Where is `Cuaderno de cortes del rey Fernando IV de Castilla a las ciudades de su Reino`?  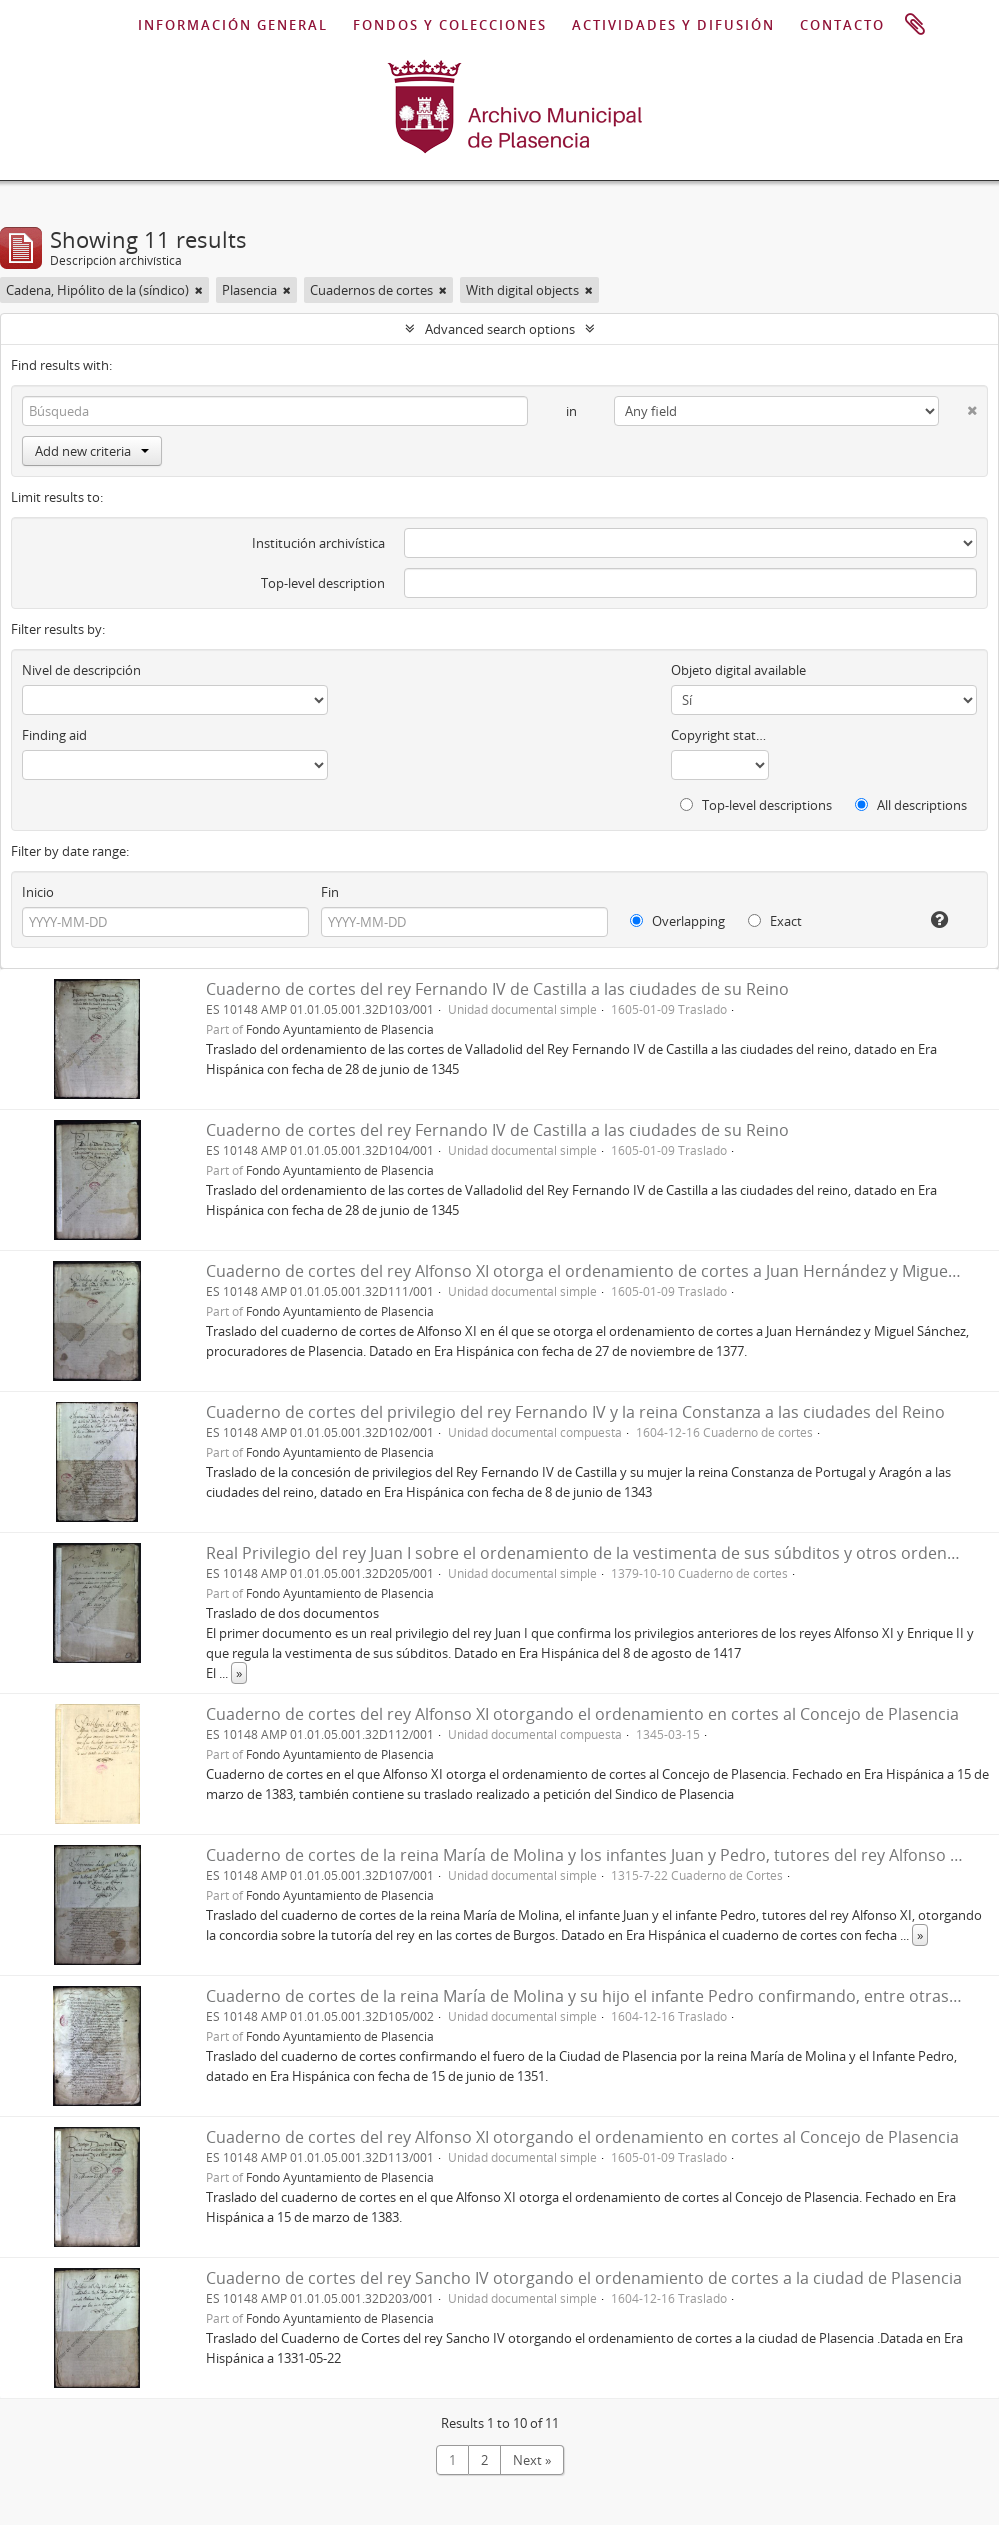 Cuaderno de cortes del rey Fernando IV de Castilla a las ciudades de su Reino is located at coordinates (497, 989).